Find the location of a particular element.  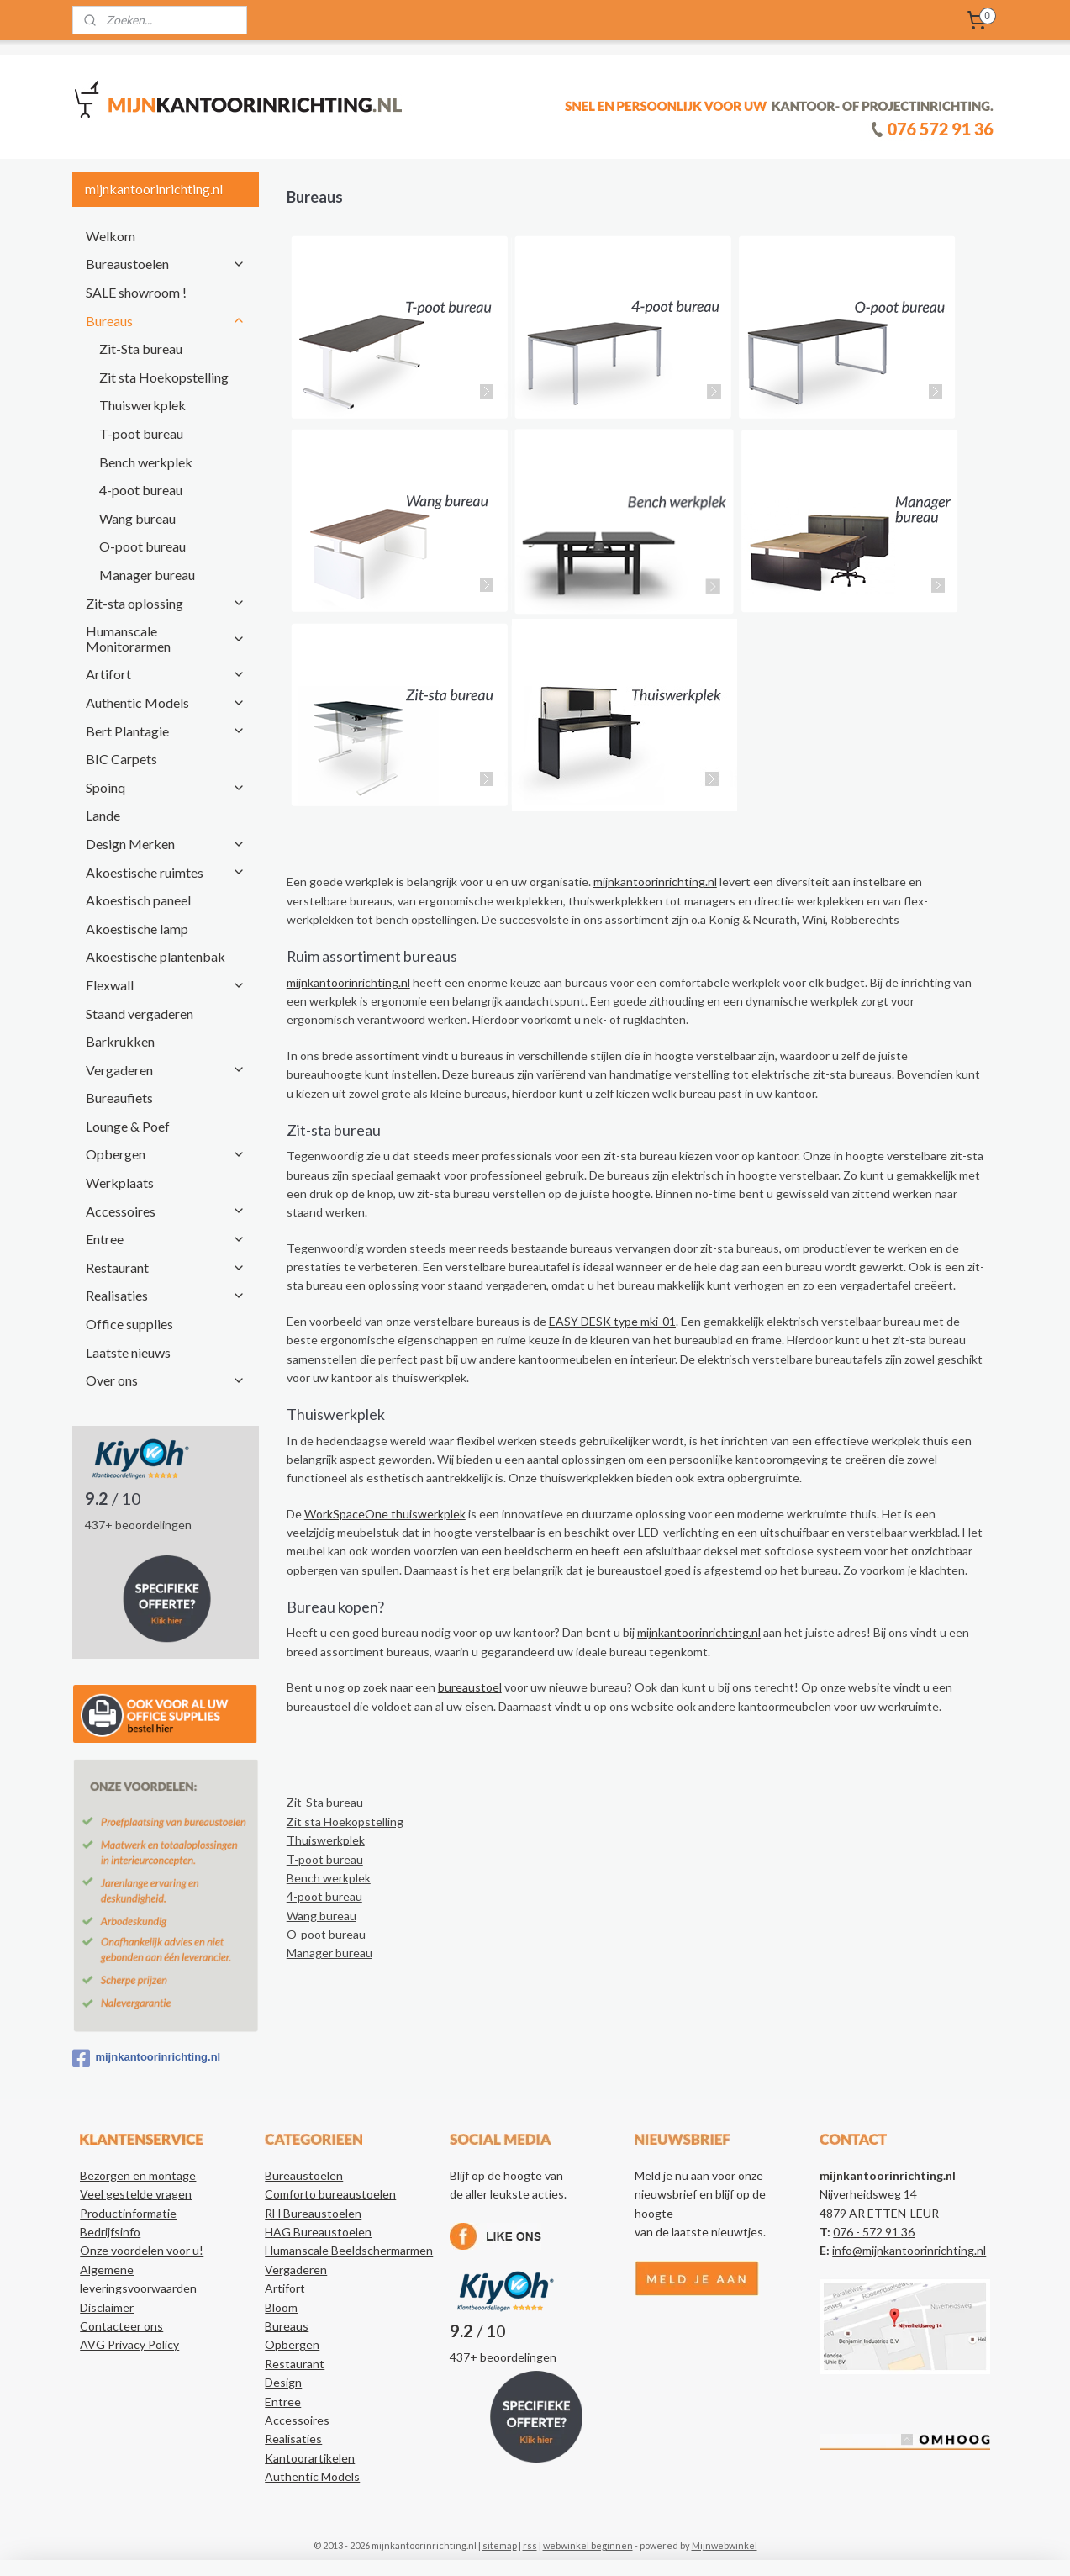

4-poot bureau is located at coordinates (324, 1896).